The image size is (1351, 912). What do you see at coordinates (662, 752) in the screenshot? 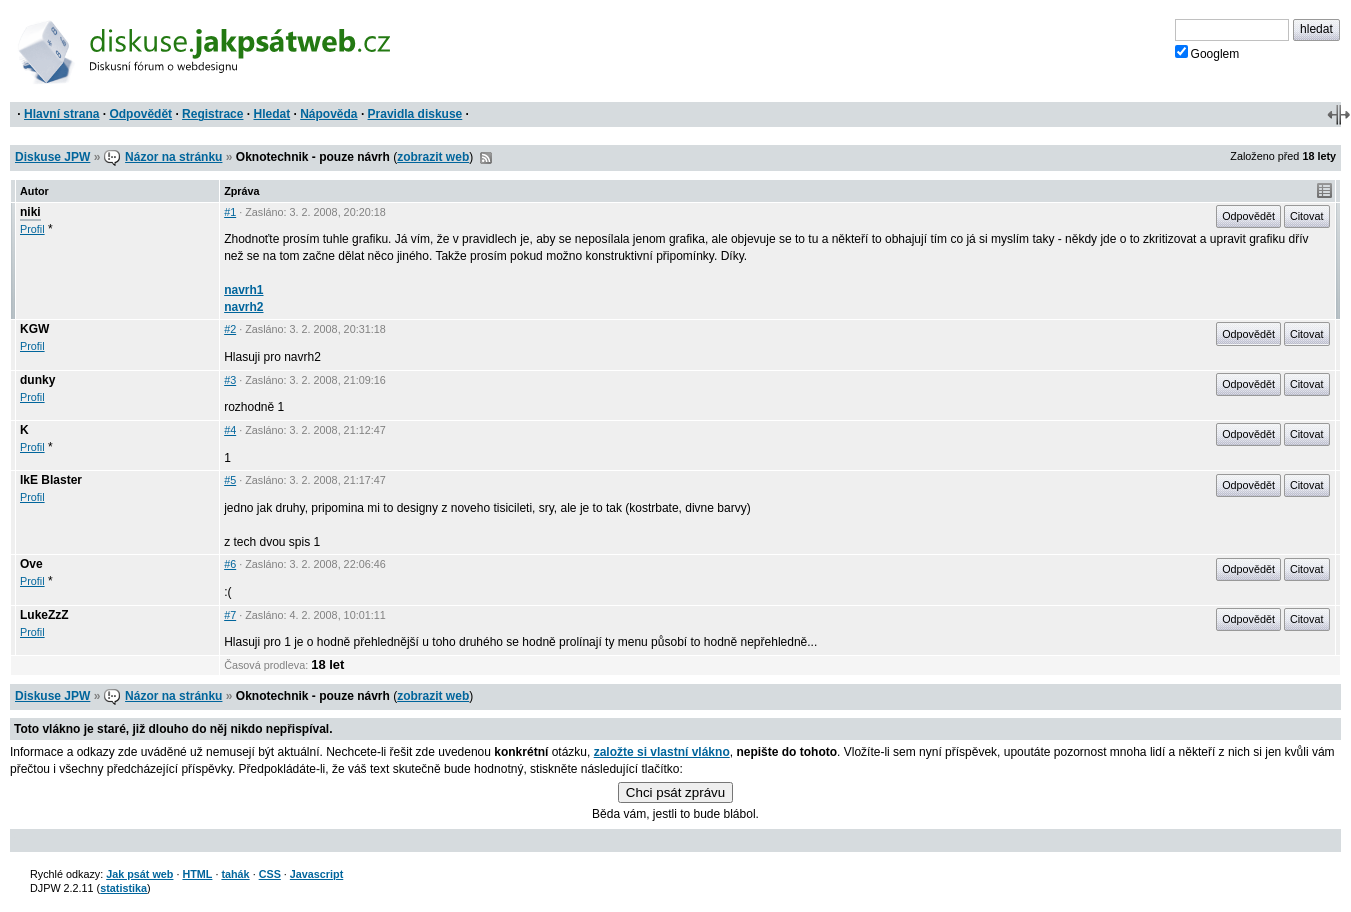
I see `založte si vlastní vlákno` at bounding box center [662, 752].